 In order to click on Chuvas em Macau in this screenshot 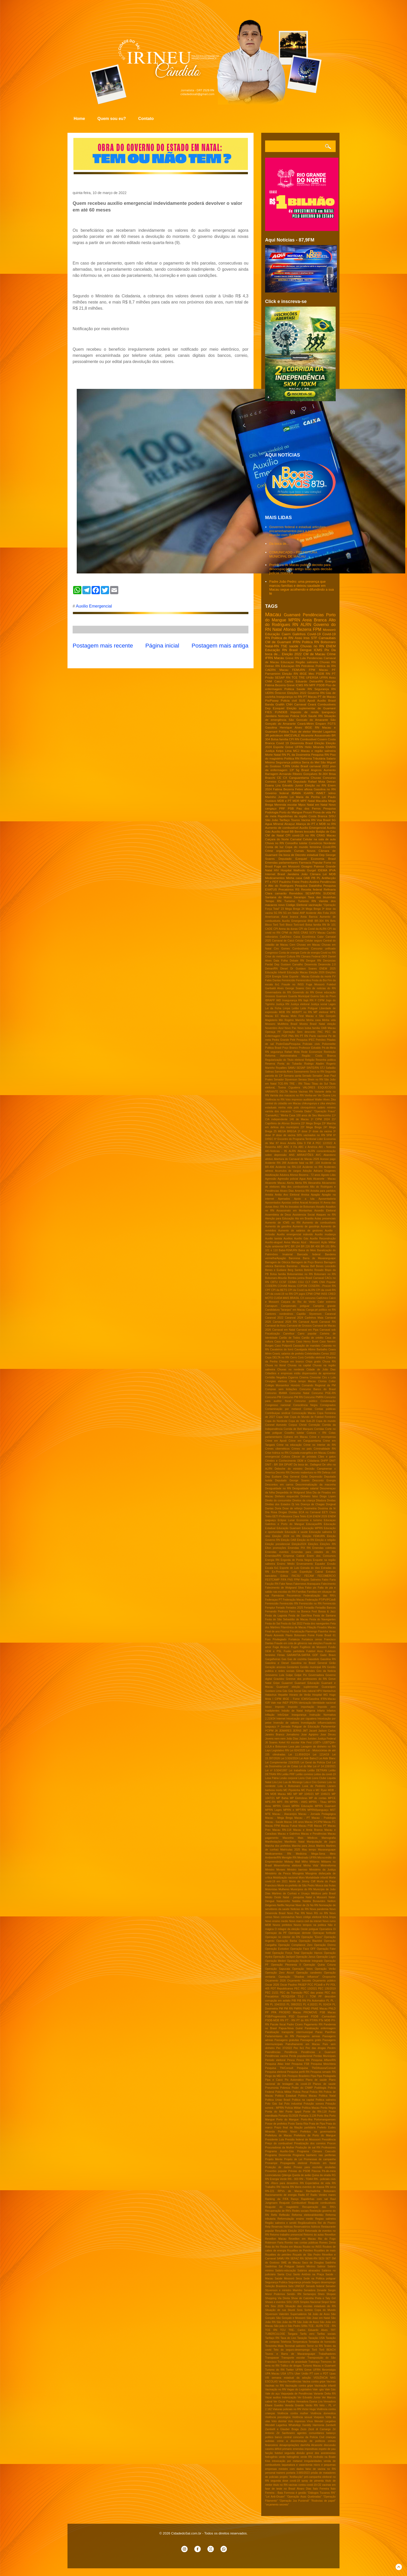, I will do `click(308, 944)`.